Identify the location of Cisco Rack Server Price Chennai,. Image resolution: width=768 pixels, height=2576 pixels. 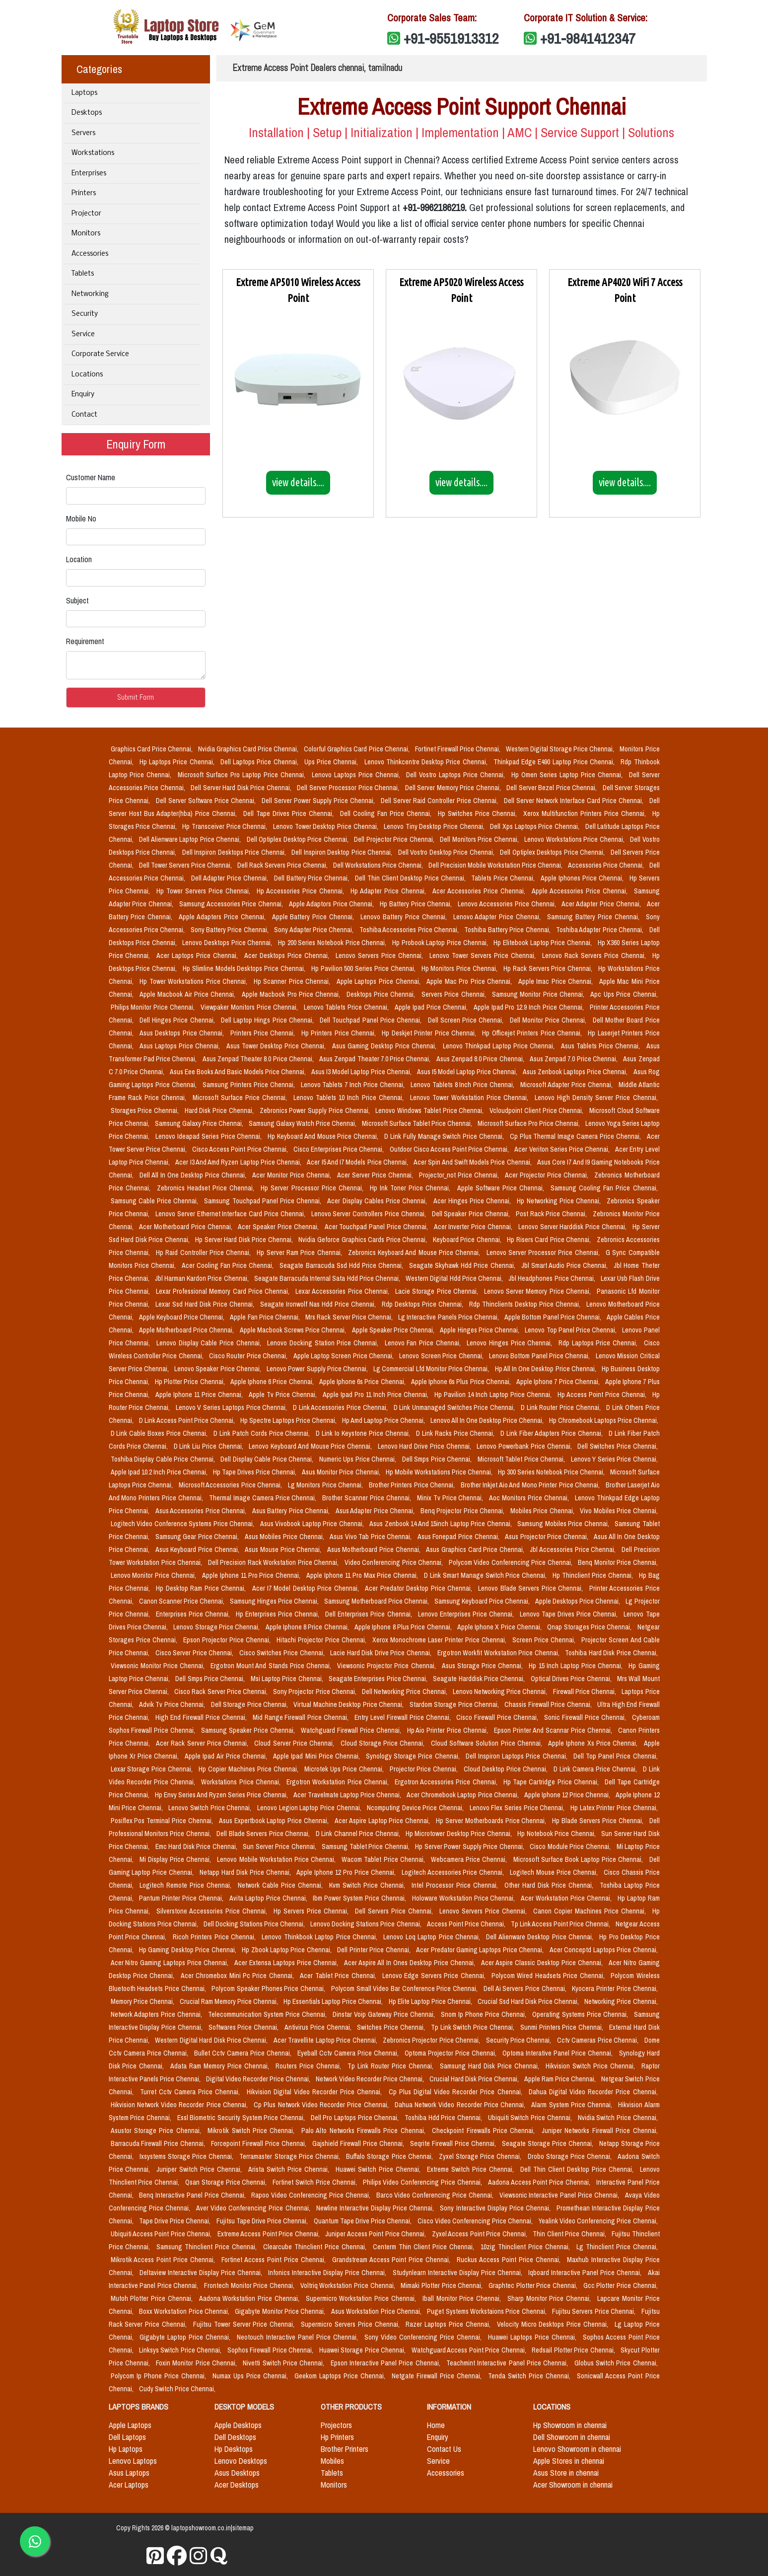
(221, 1691).